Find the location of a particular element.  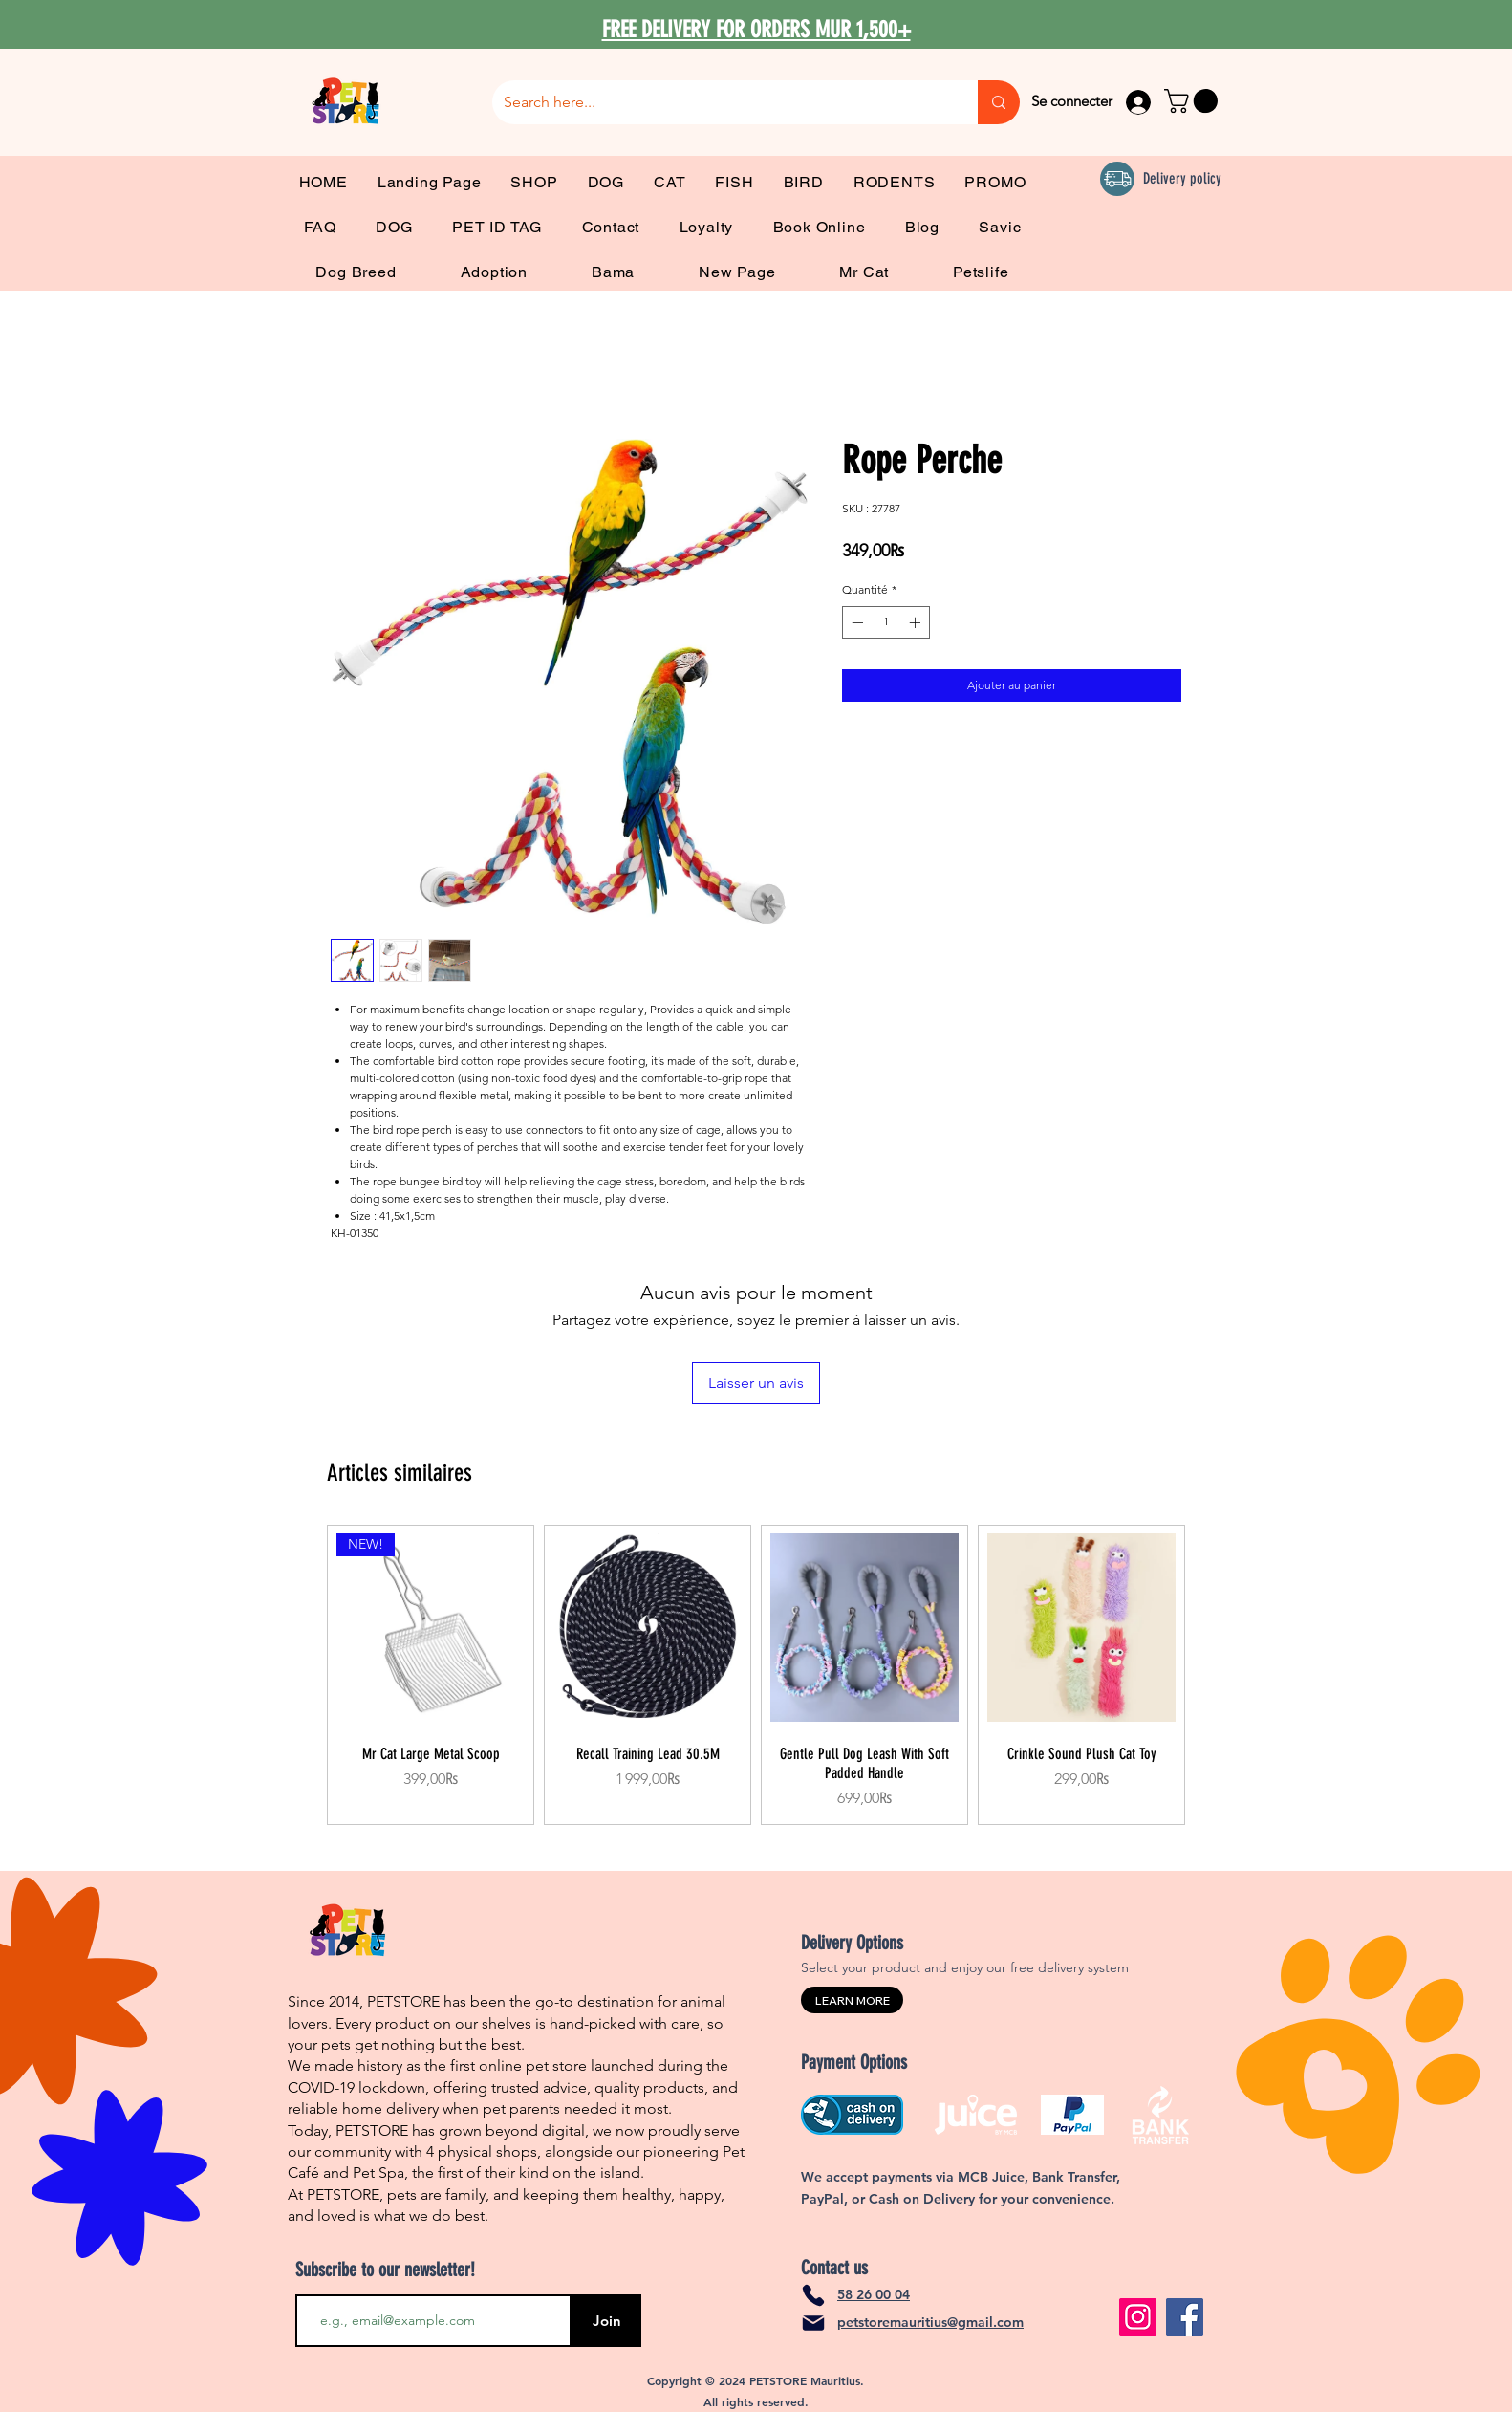

[group] is located at coordinates (756, 1675).